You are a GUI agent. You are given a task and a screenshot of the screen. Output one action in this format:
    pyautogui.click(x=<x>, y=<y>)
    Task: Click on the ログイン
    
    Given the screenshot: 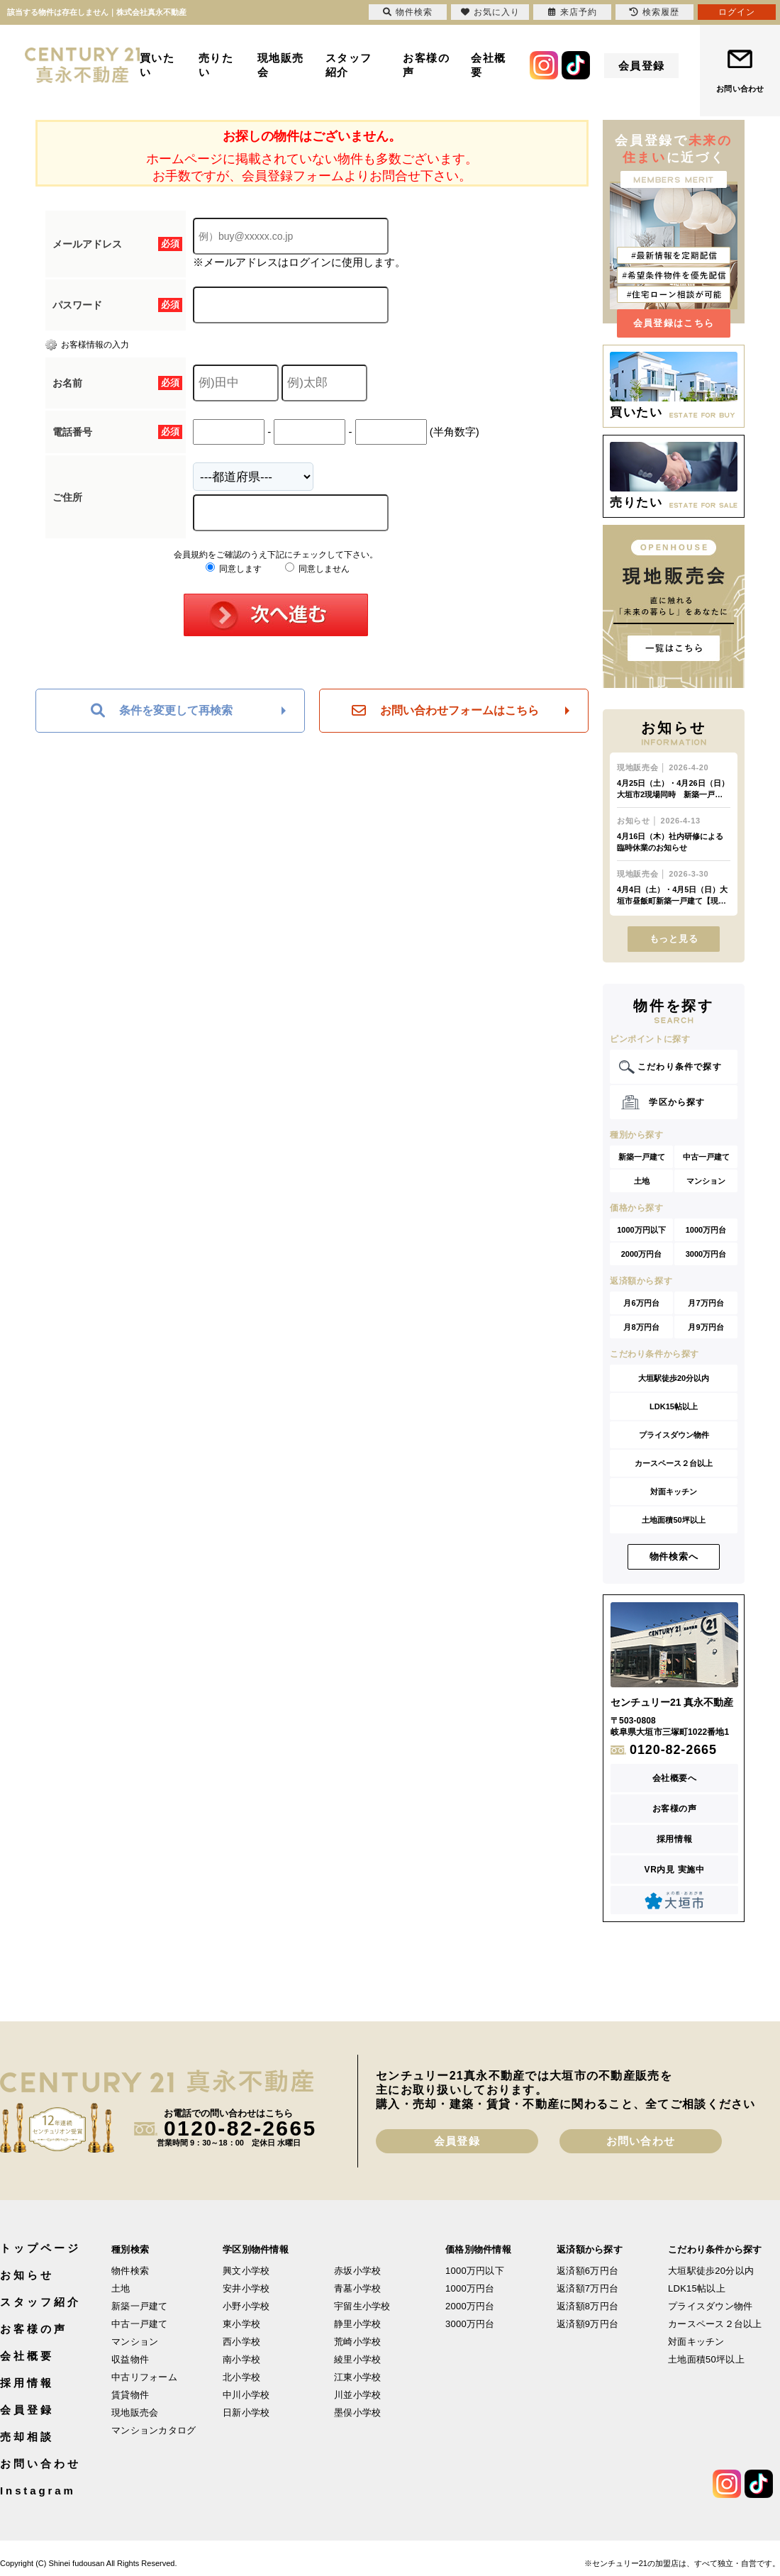 What is the action you would take?
    pyautogui.click(x=736, y=12)
    